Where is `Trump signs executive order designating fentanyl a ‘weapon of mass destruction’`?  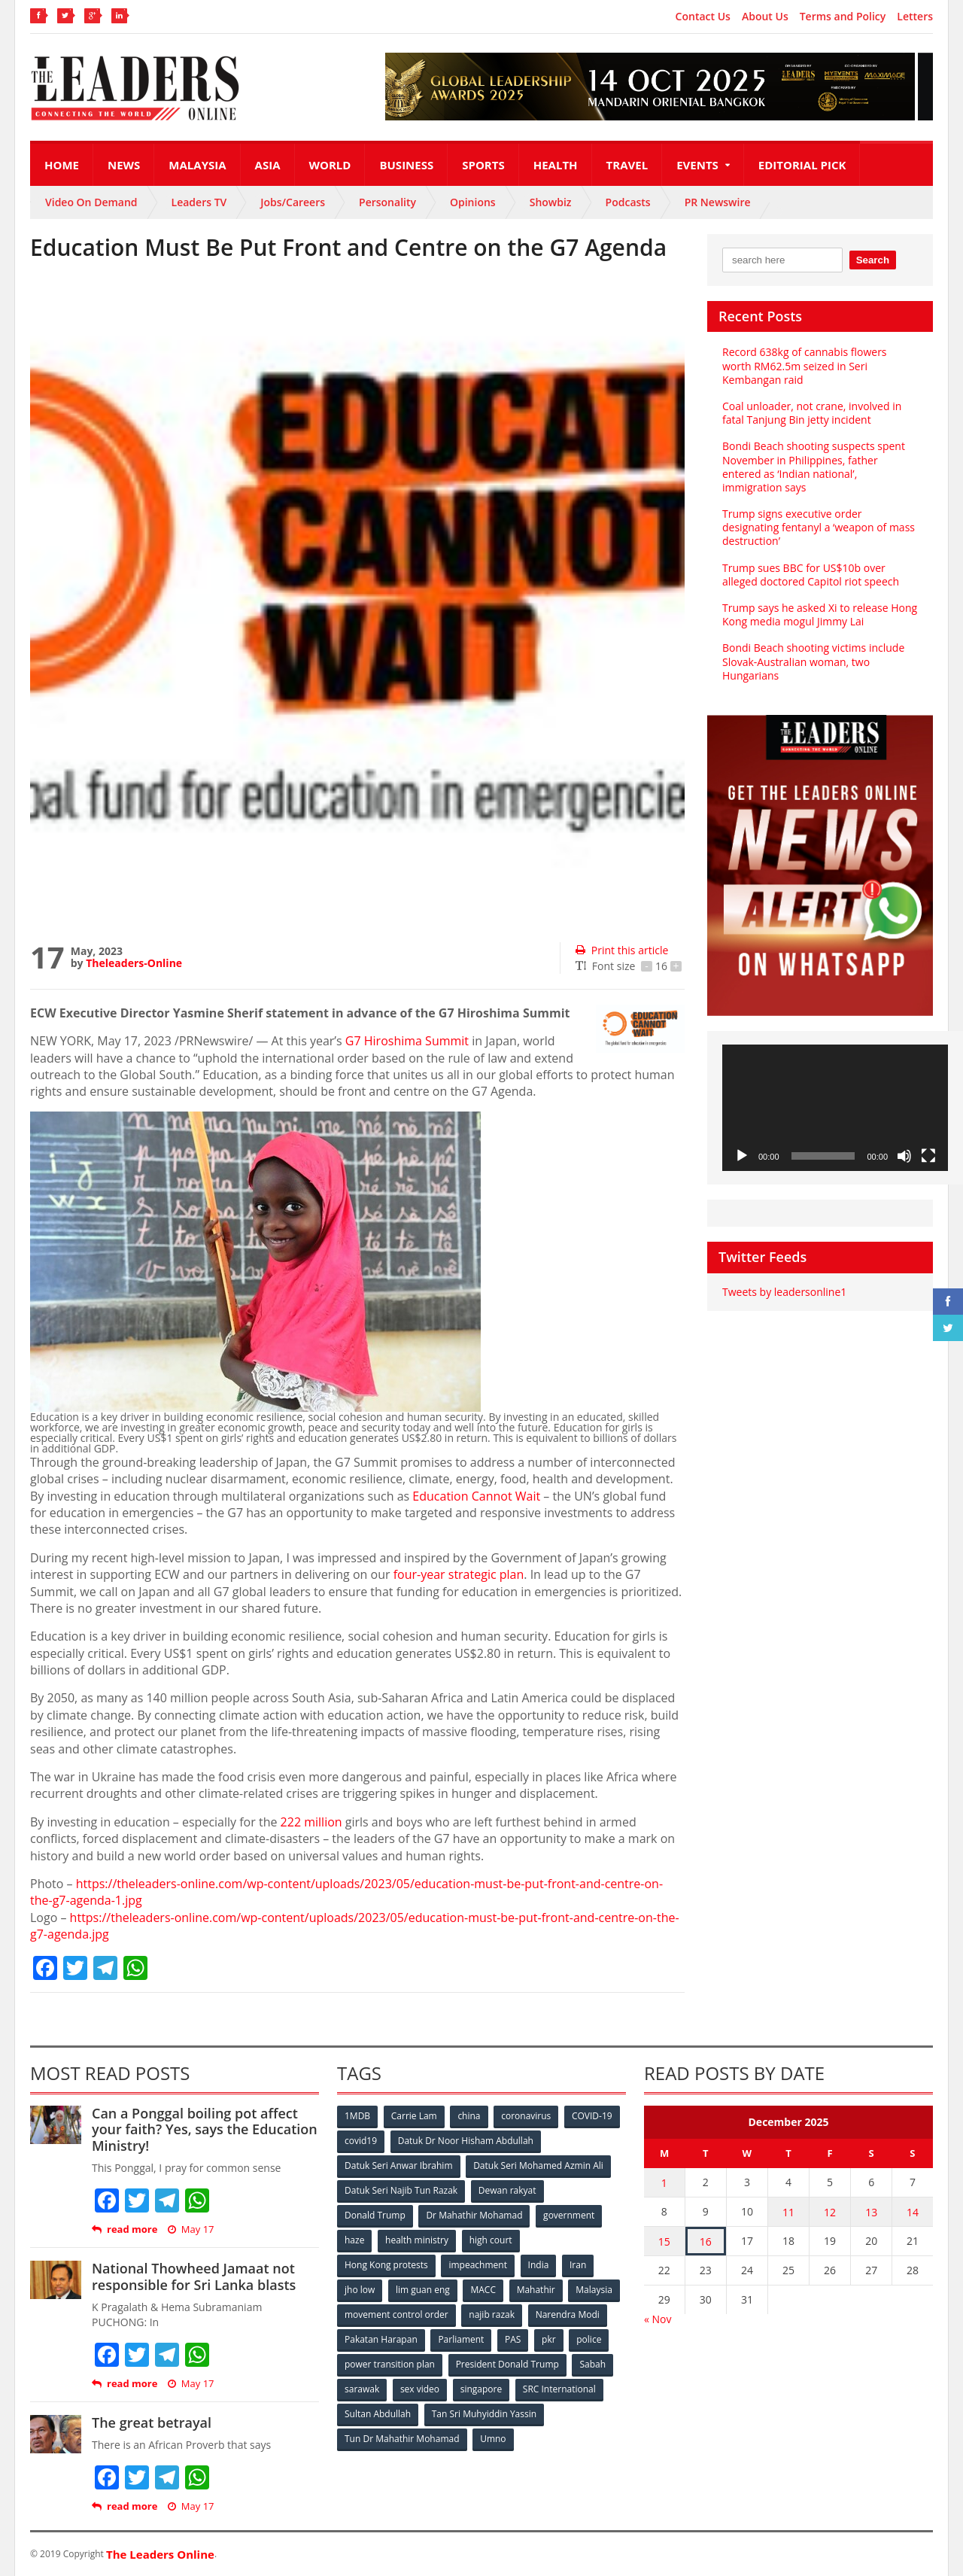
Trump signs executive order designating fentanyl a ‘weapon of mass destruction’ is located at coordinates (818, 527).